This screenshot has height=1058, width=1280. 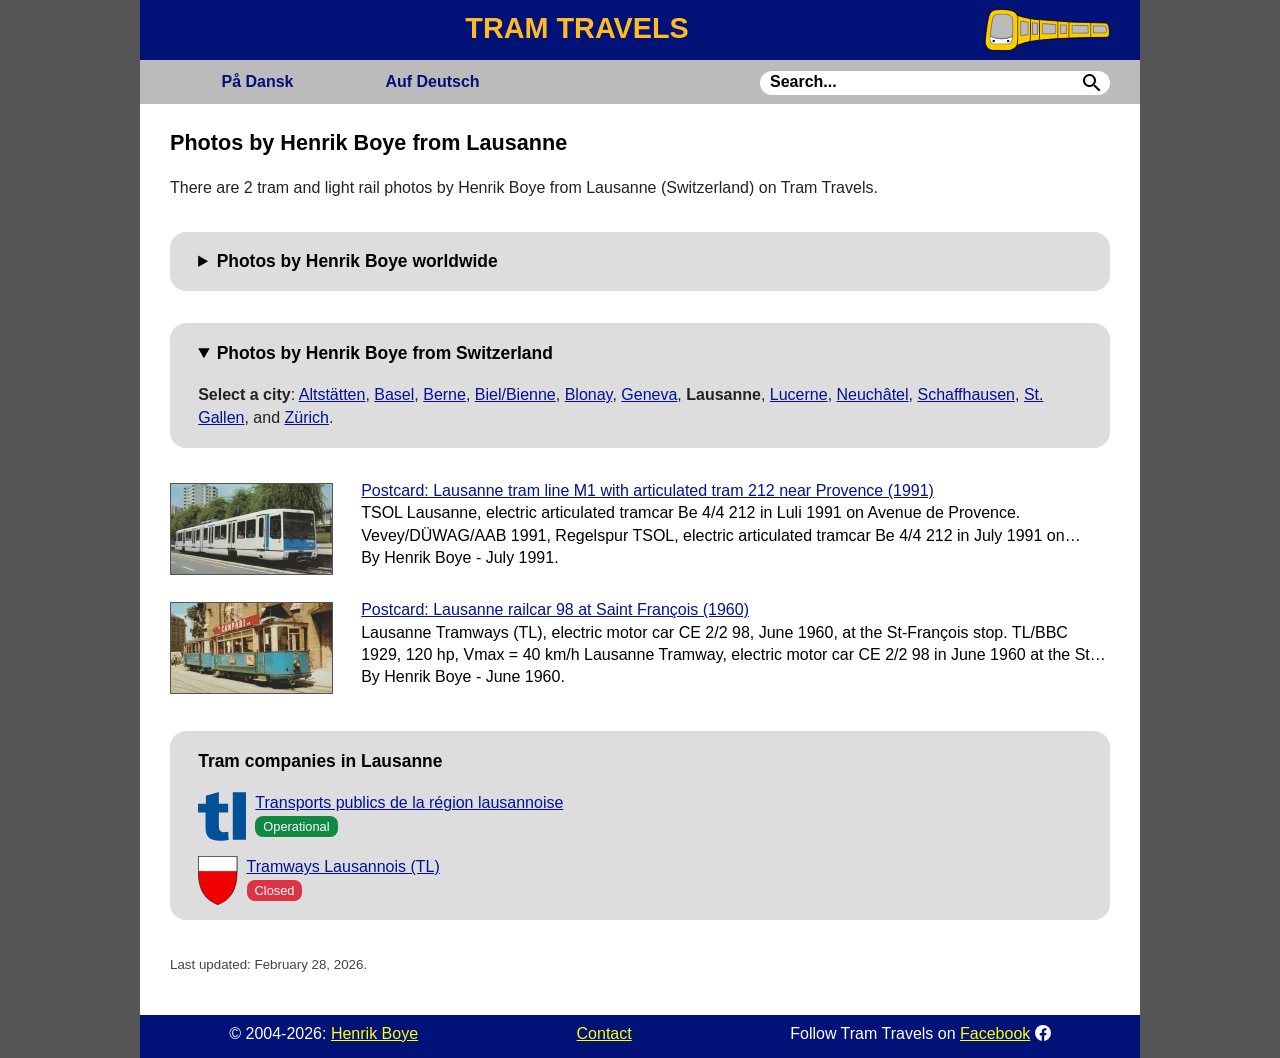 I want to click on Facebook, so click(x=995, y=1033).